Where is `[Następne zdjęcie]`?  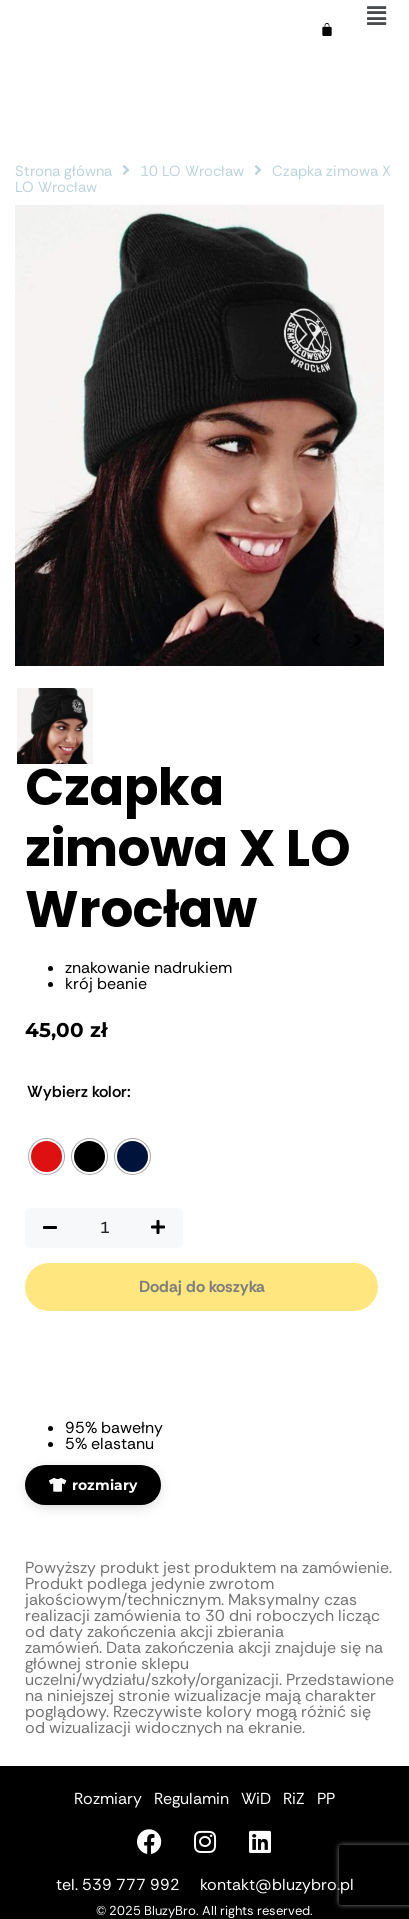
[Następne zdjęcie] is located at coordinates (358, 640).